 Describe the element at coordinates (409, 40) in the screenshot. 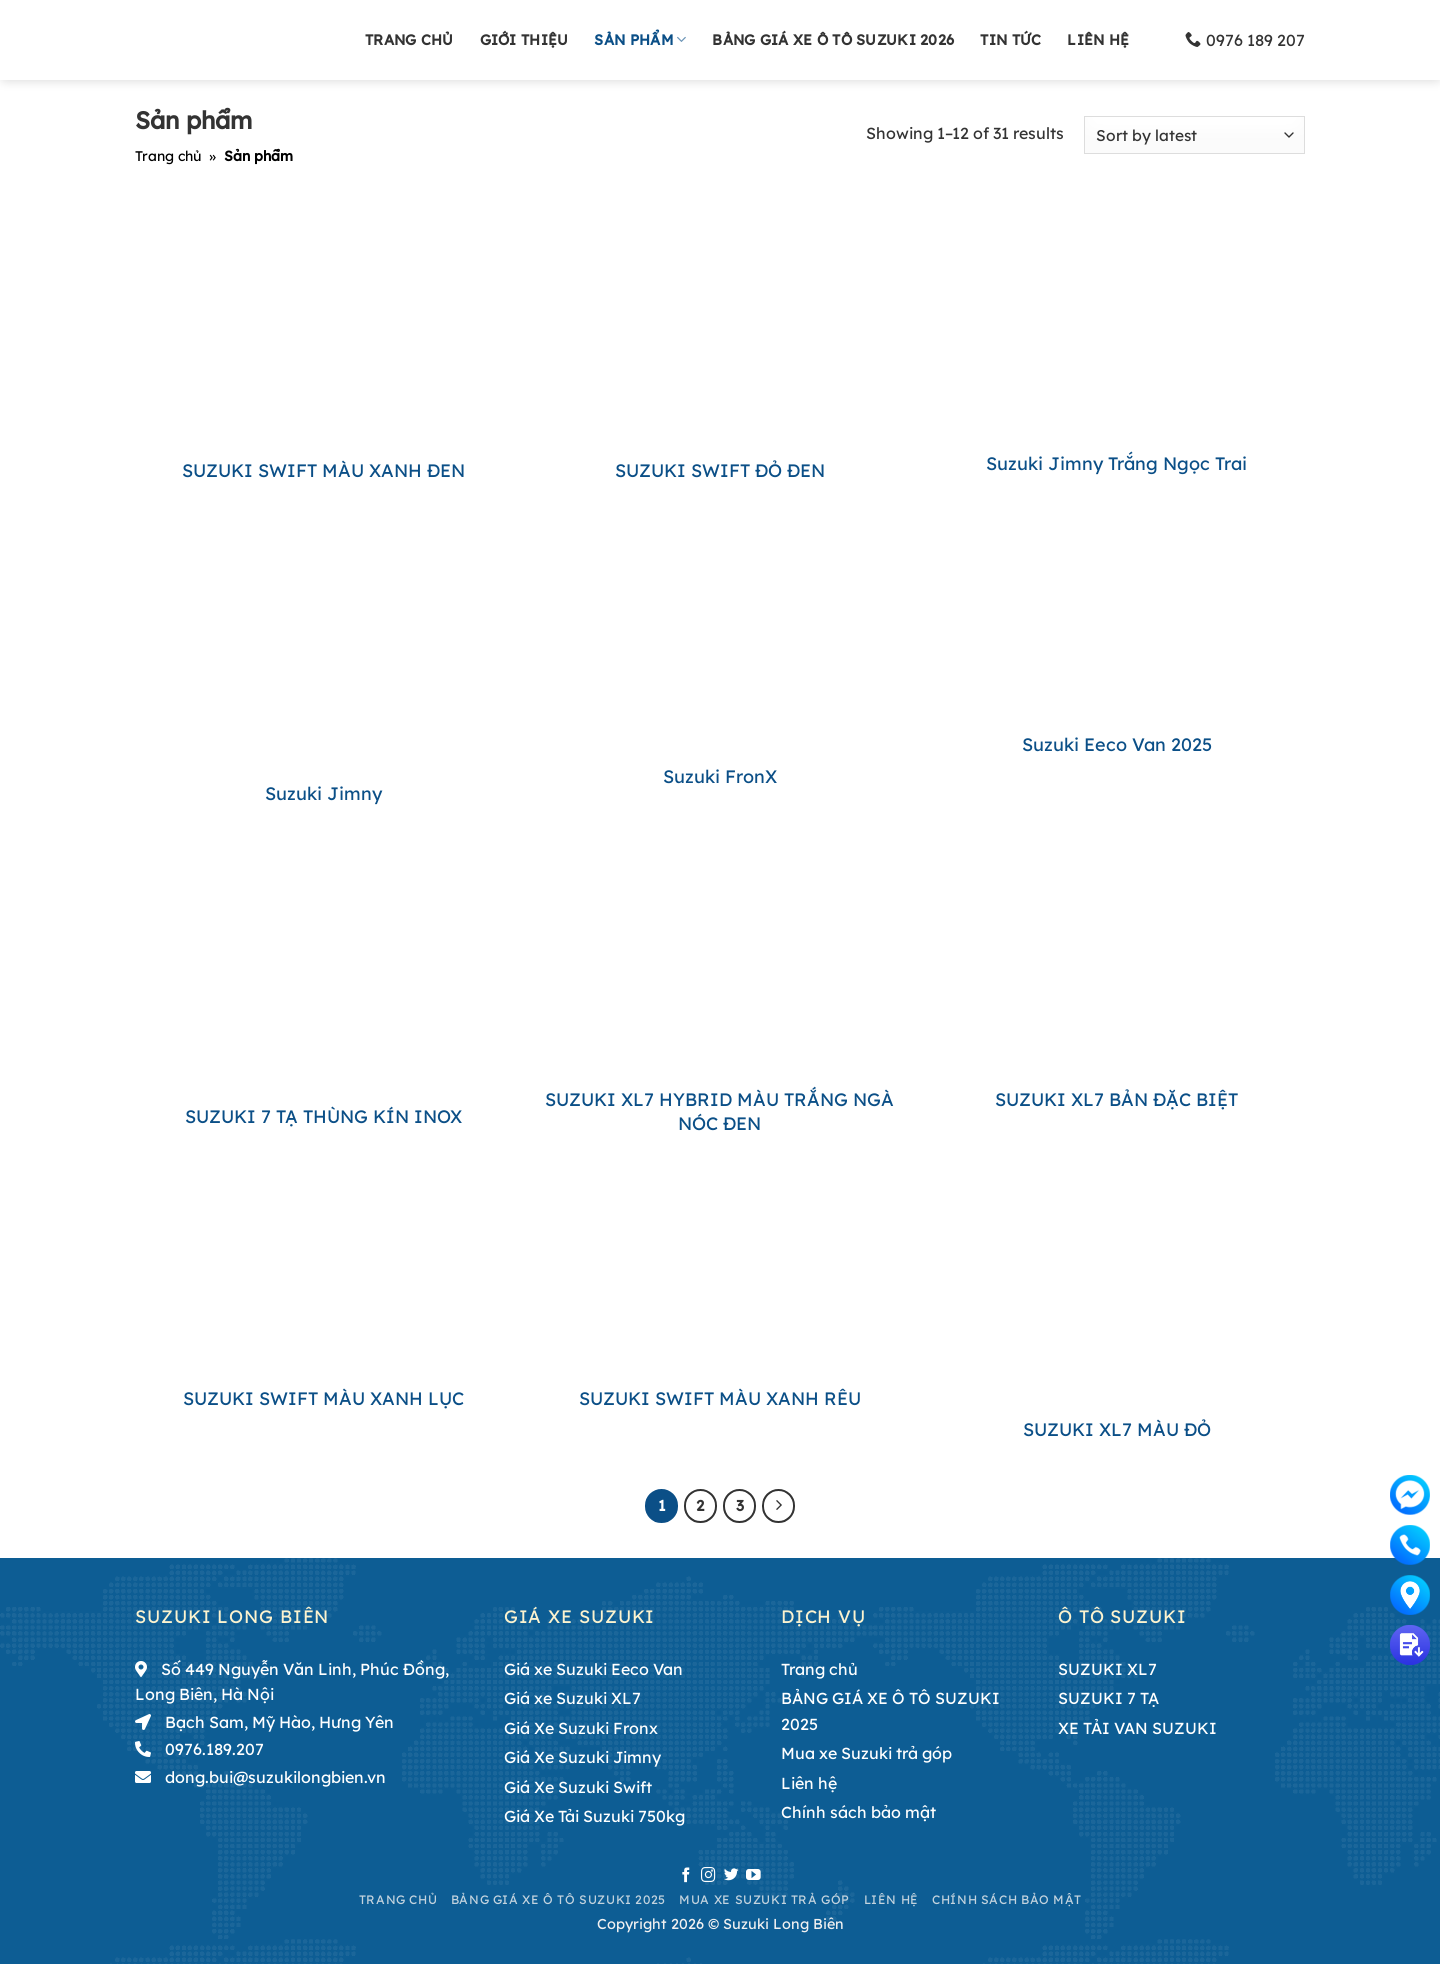

I see `Trang chủ` at that location.